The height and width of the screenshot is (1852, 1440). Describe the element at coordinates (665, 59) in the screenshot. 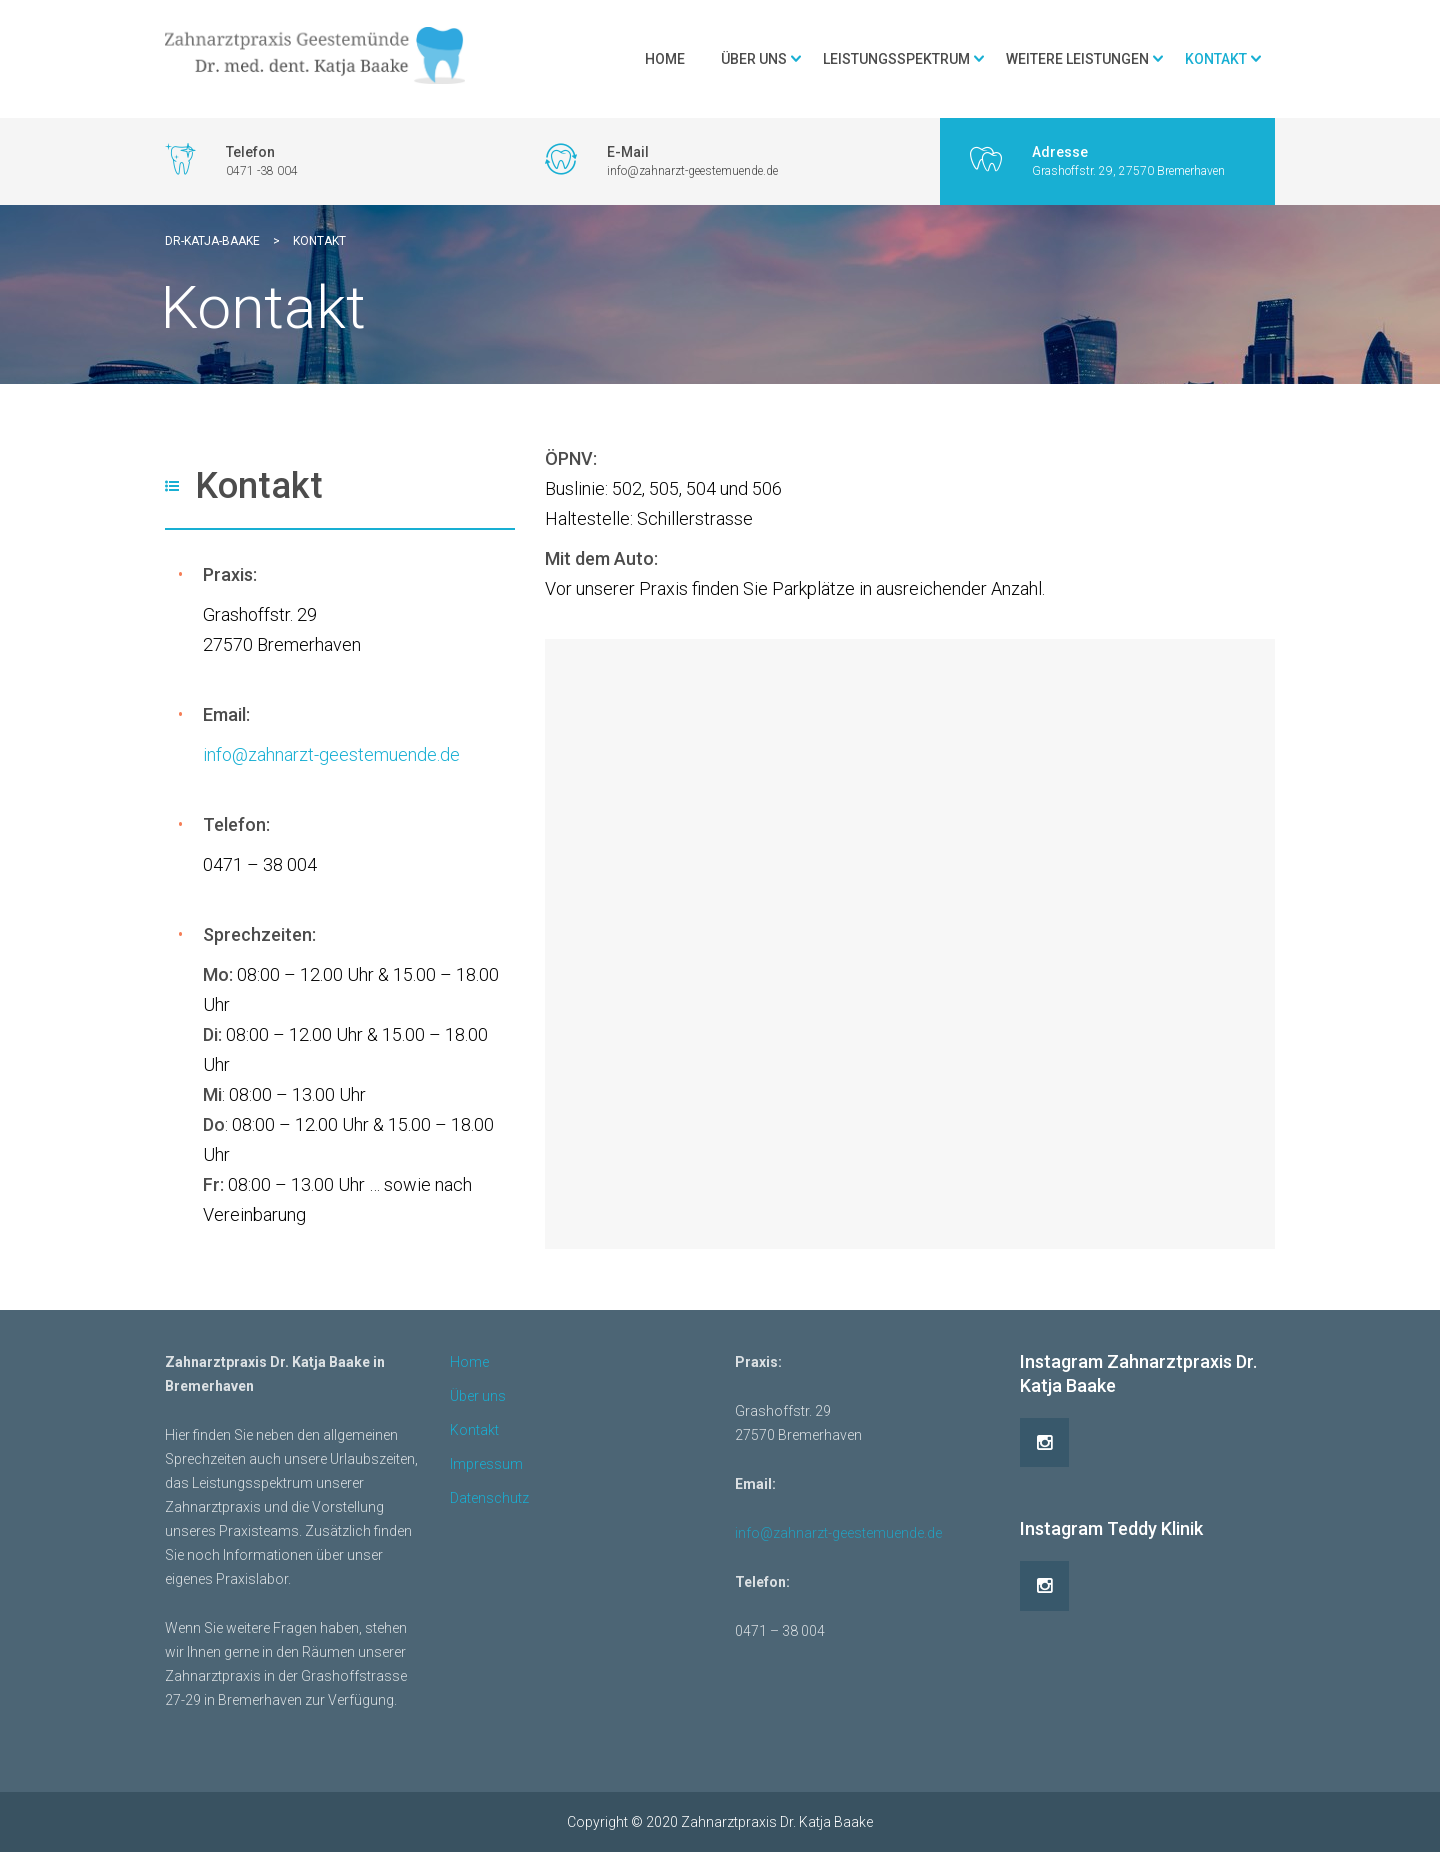

I see `Home` at that location.